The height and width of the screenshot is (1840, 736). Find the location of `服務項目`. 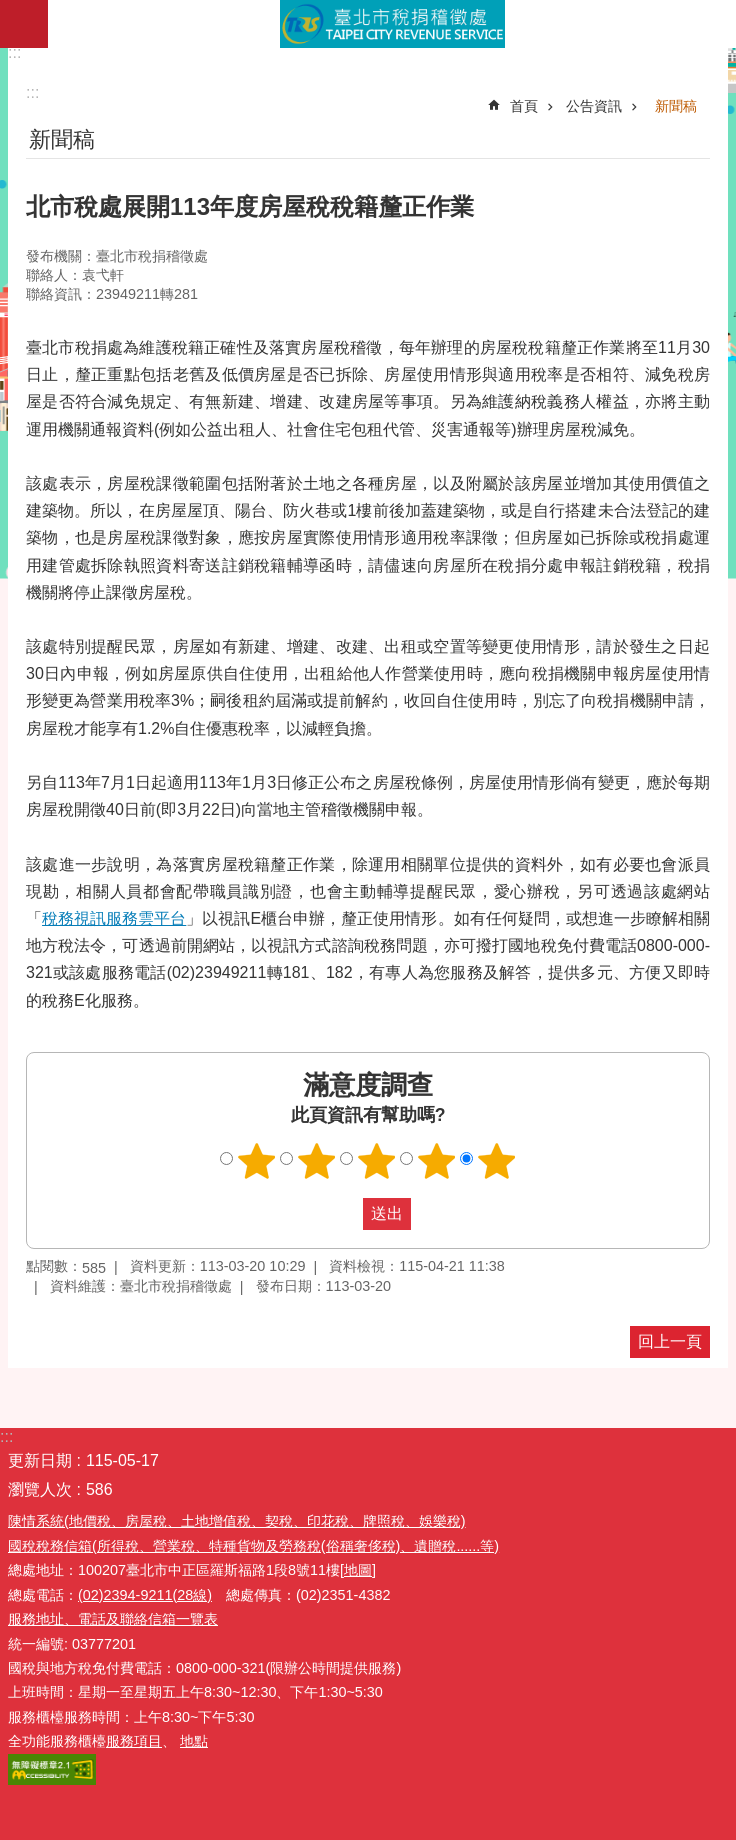

服務項目 is located at coordinates (134, 1741).